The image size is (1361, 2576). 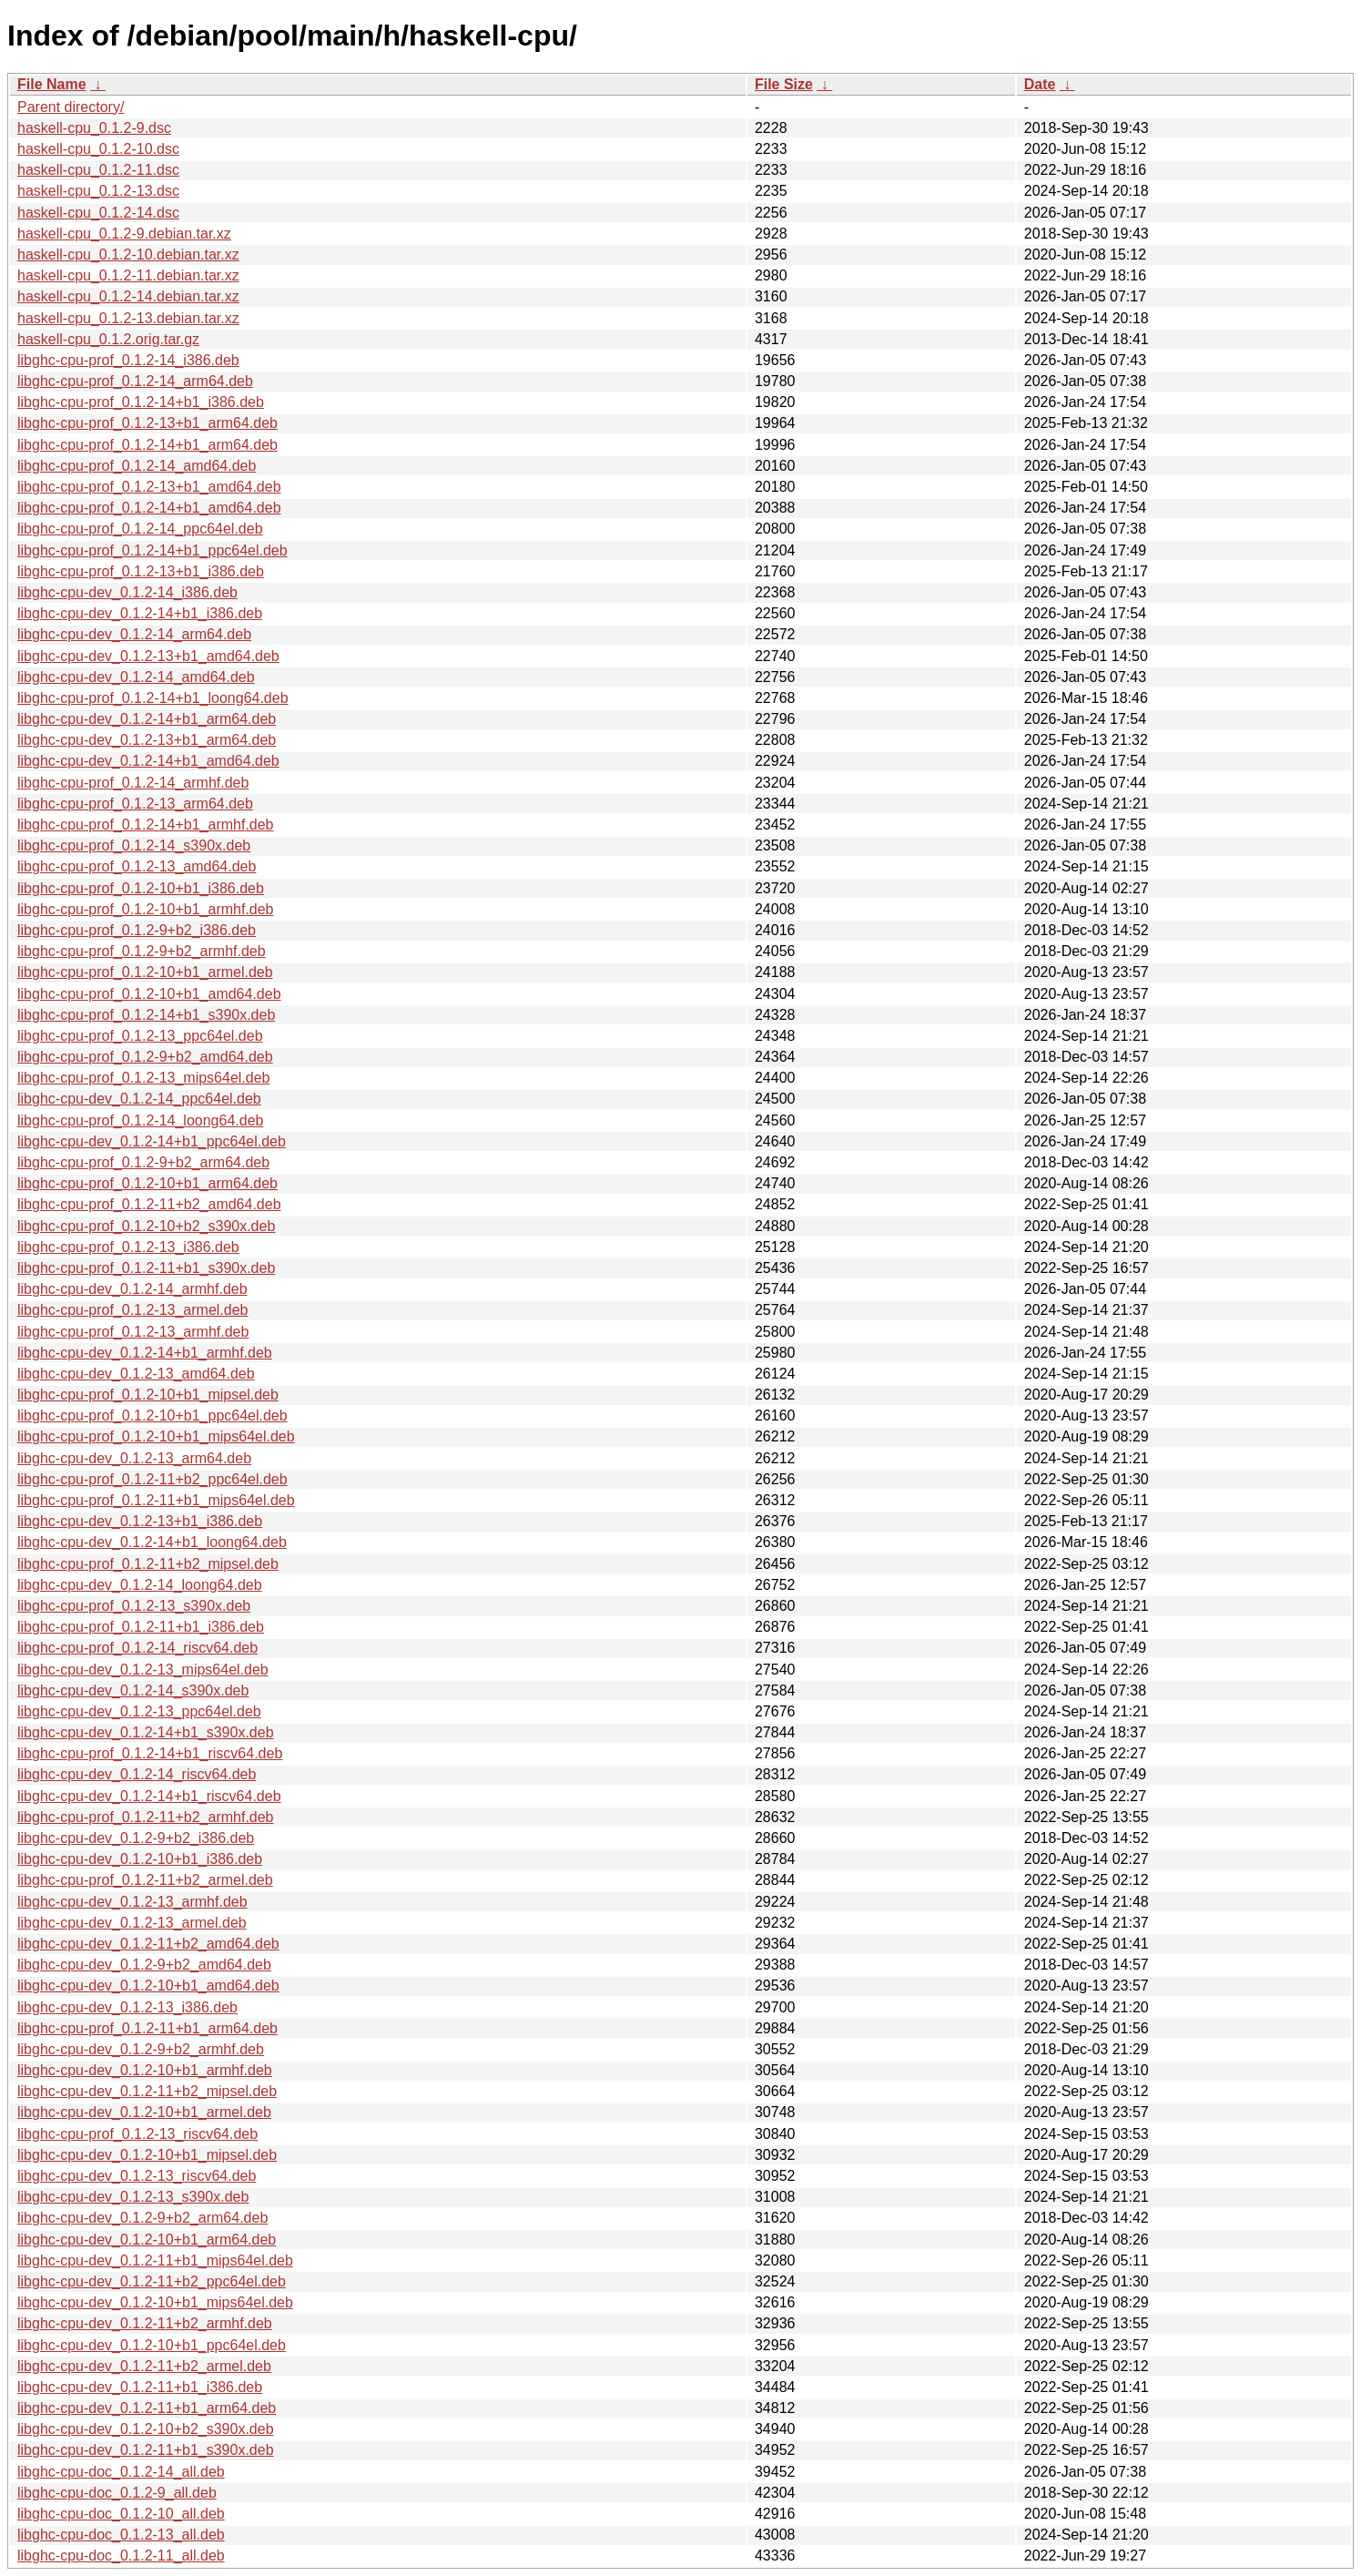 What do you see at coordinates (148, 1985) in the screenshot?
I see `libghc-cpu-dev_0.1.2-10+b1_amd64.deb` at bounding box center [148, 1985].